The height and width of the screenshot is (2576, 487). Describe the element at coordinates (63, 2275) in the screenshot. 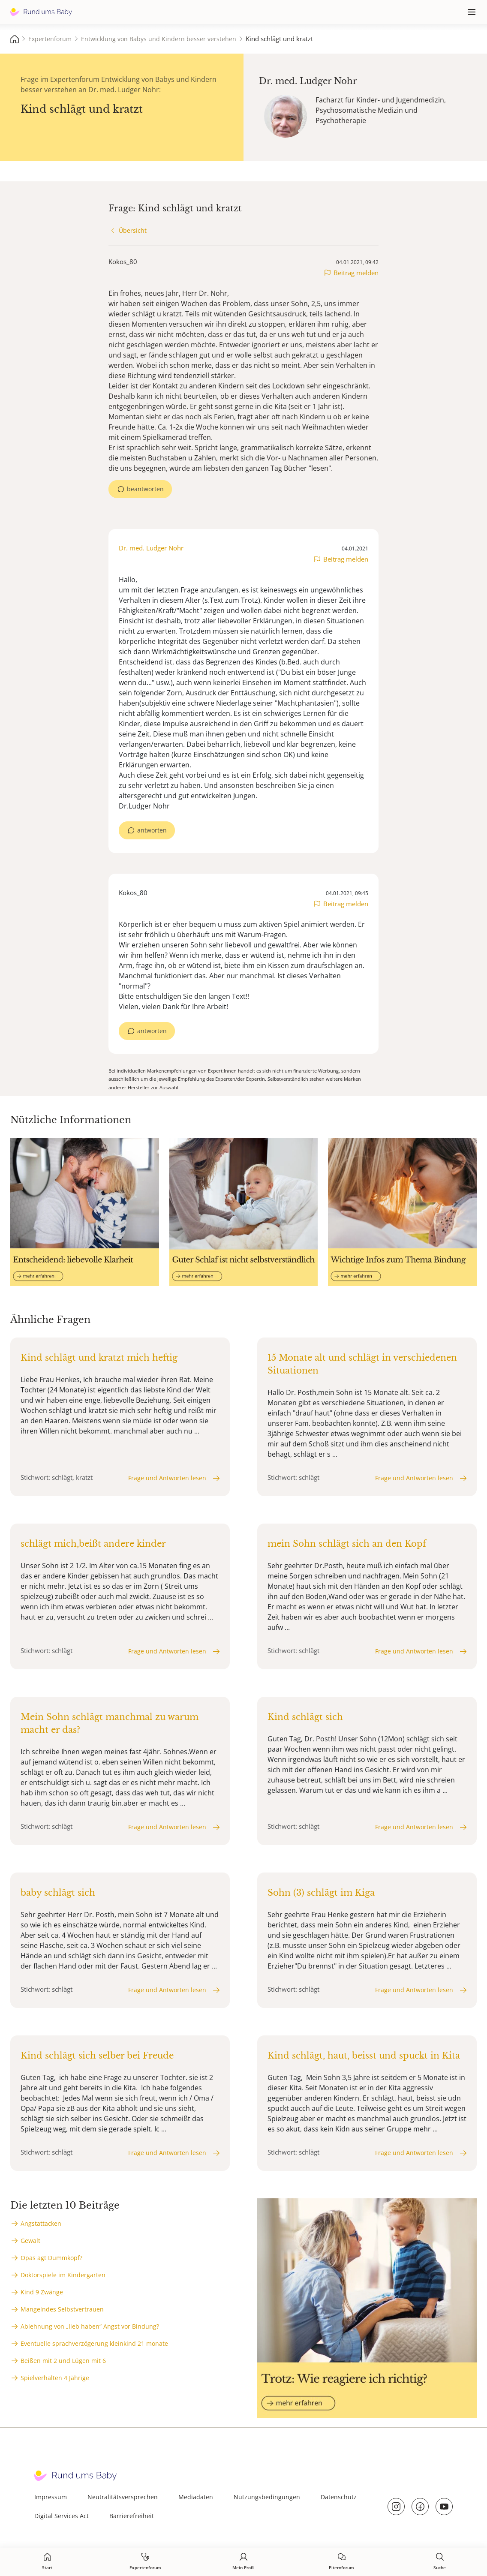

I see `Doktorspiele im Kindergarten` at that location.